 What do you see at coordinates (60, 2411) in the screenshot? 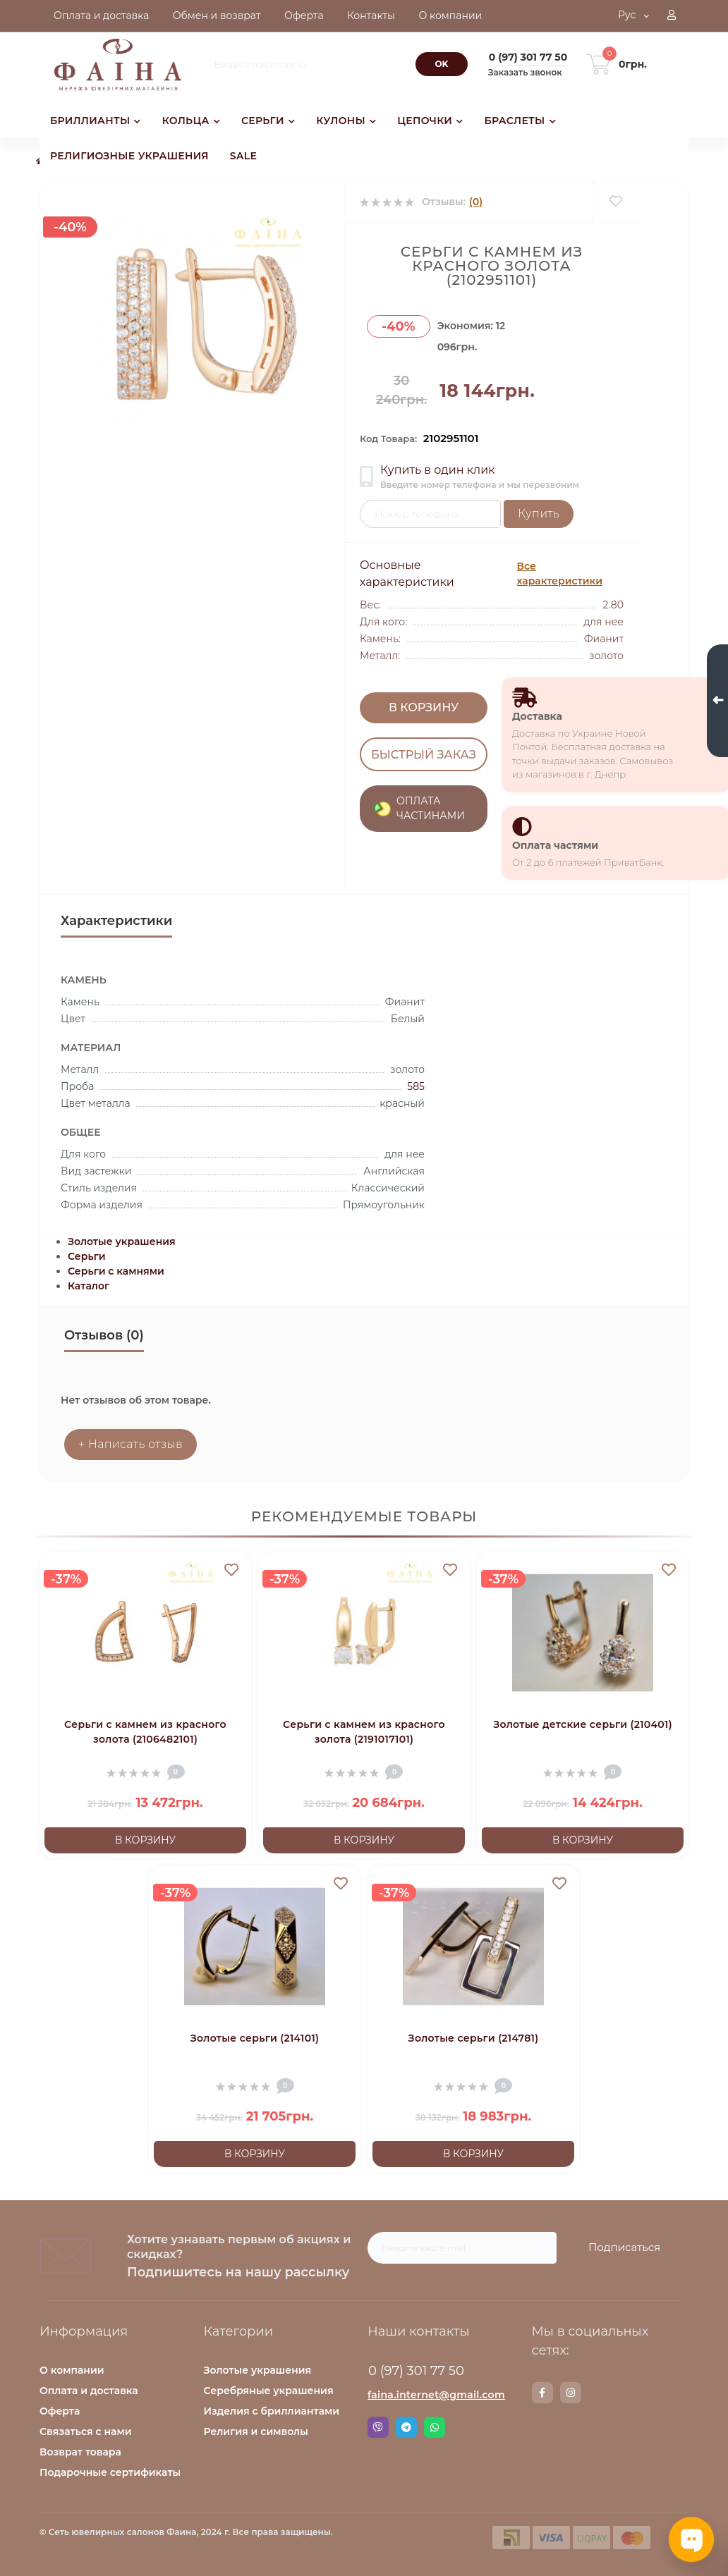
I see `Оферта` at bounding box center [60, 2411].